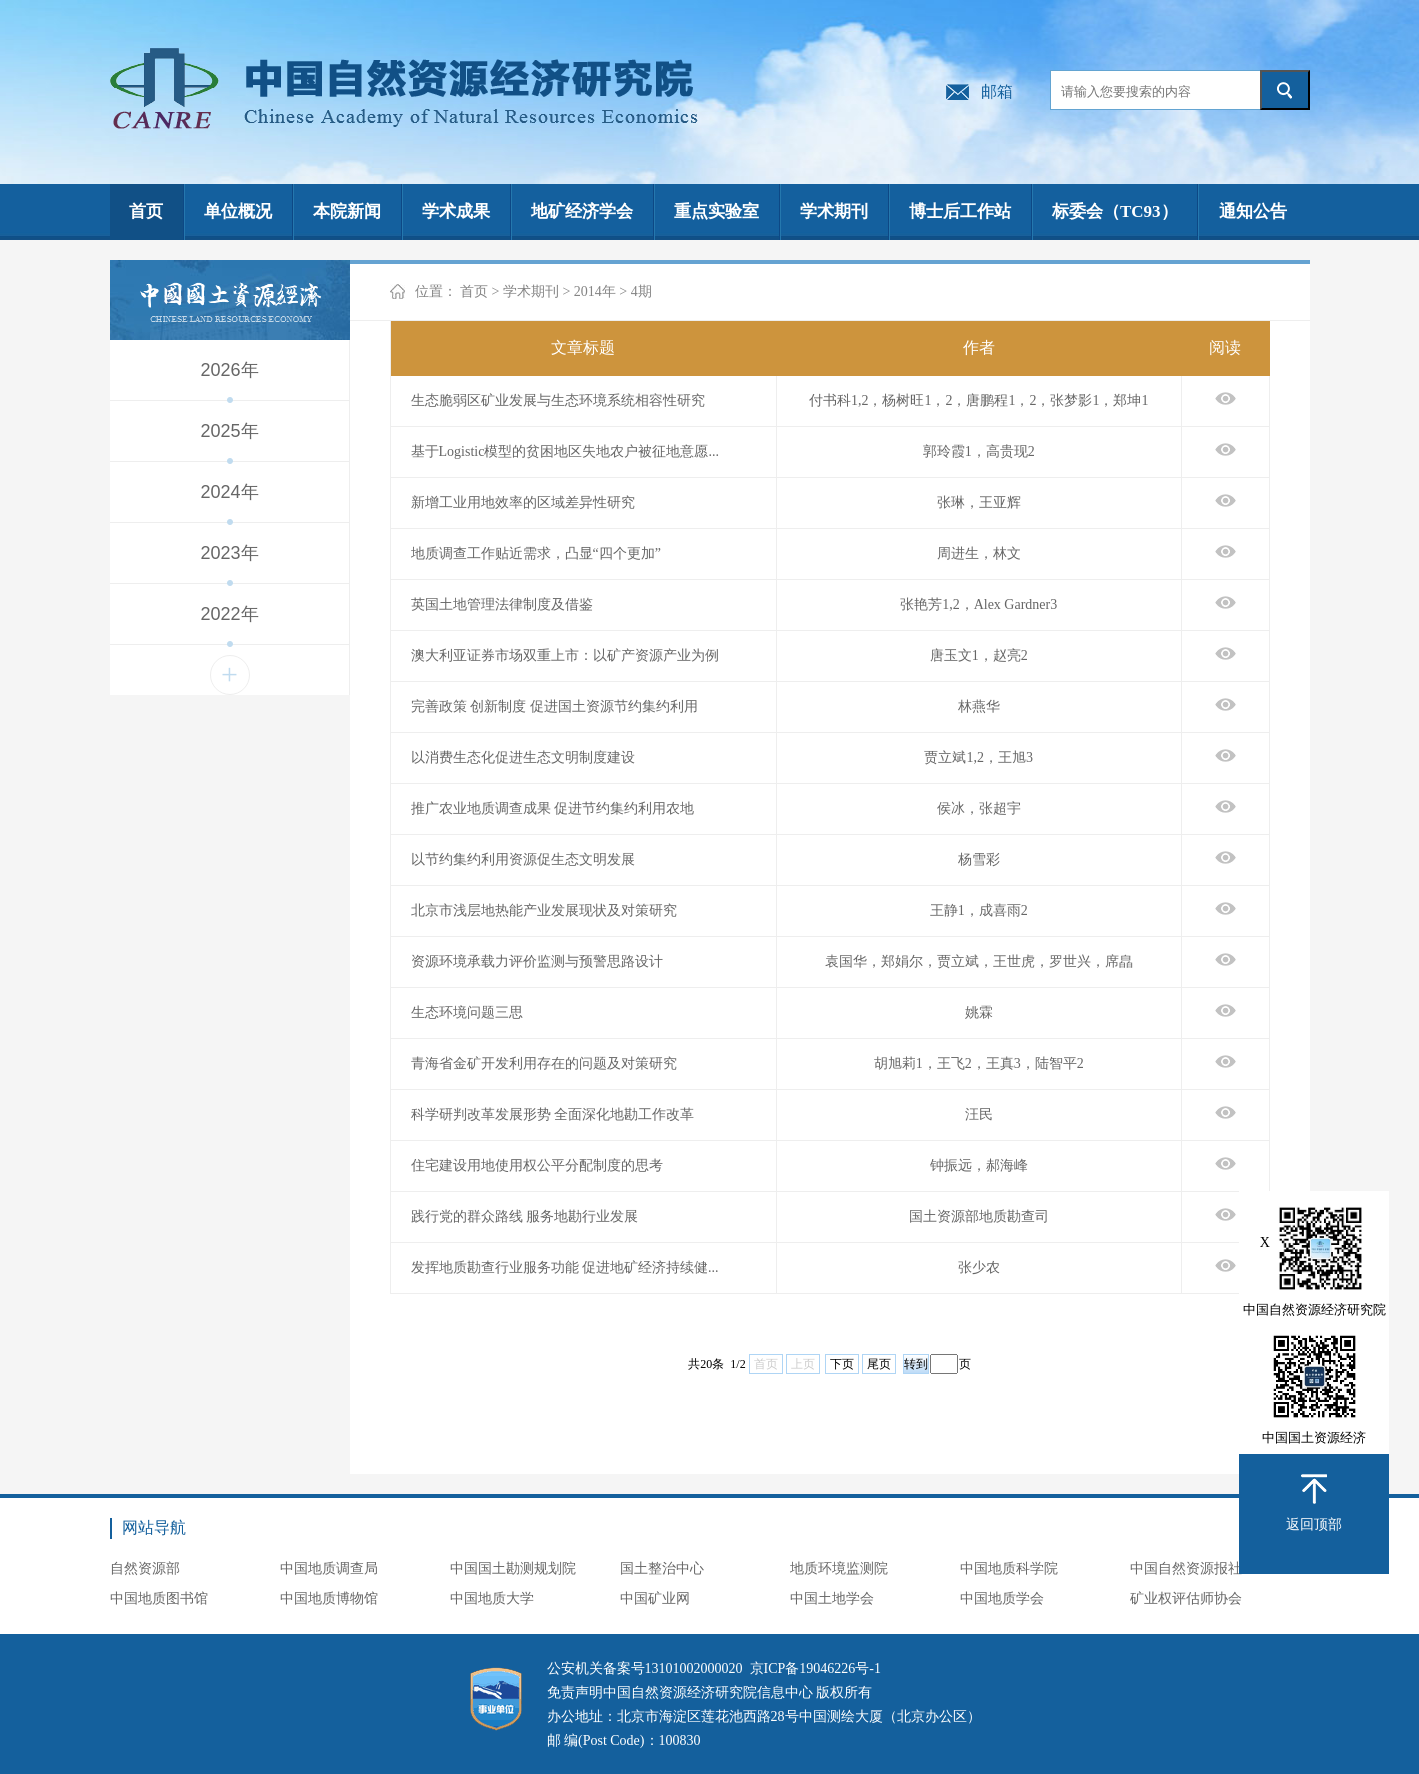  Describe the element at coordinates (347, 211) in the screenshot. I see `本院新闻` at that location.